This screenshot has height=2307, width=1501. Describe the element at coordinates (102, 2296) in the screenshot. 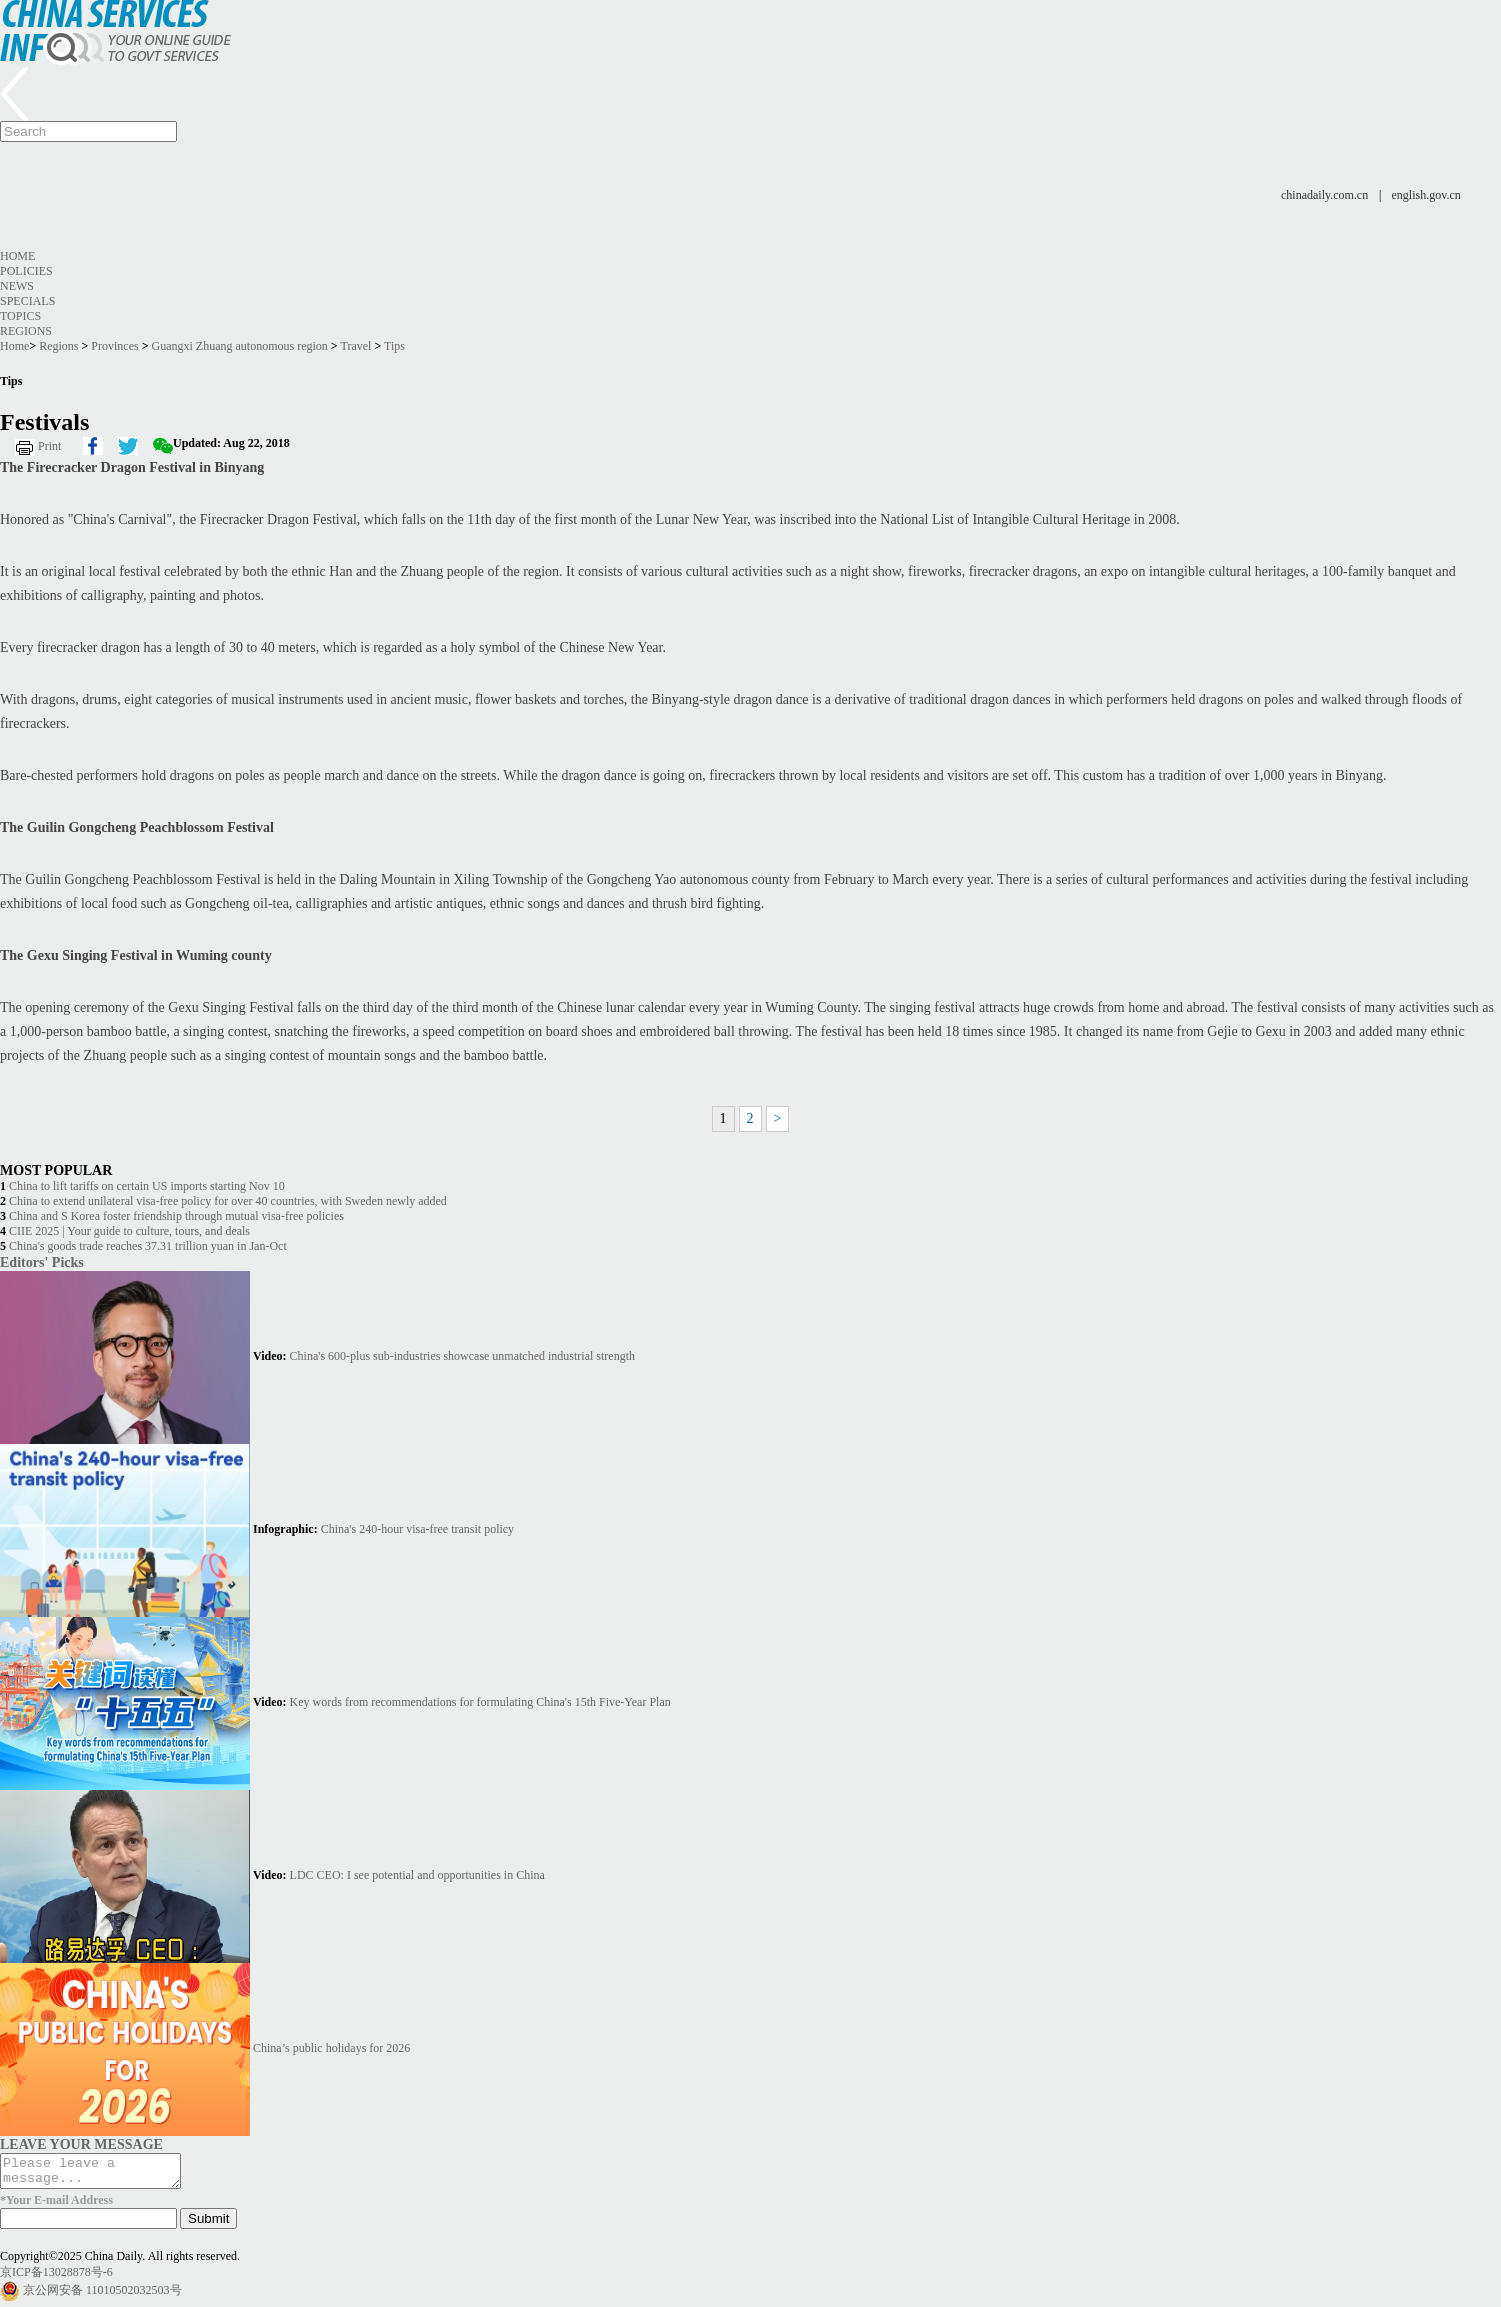

I see `京公网安备 11010502032503号` at that location.